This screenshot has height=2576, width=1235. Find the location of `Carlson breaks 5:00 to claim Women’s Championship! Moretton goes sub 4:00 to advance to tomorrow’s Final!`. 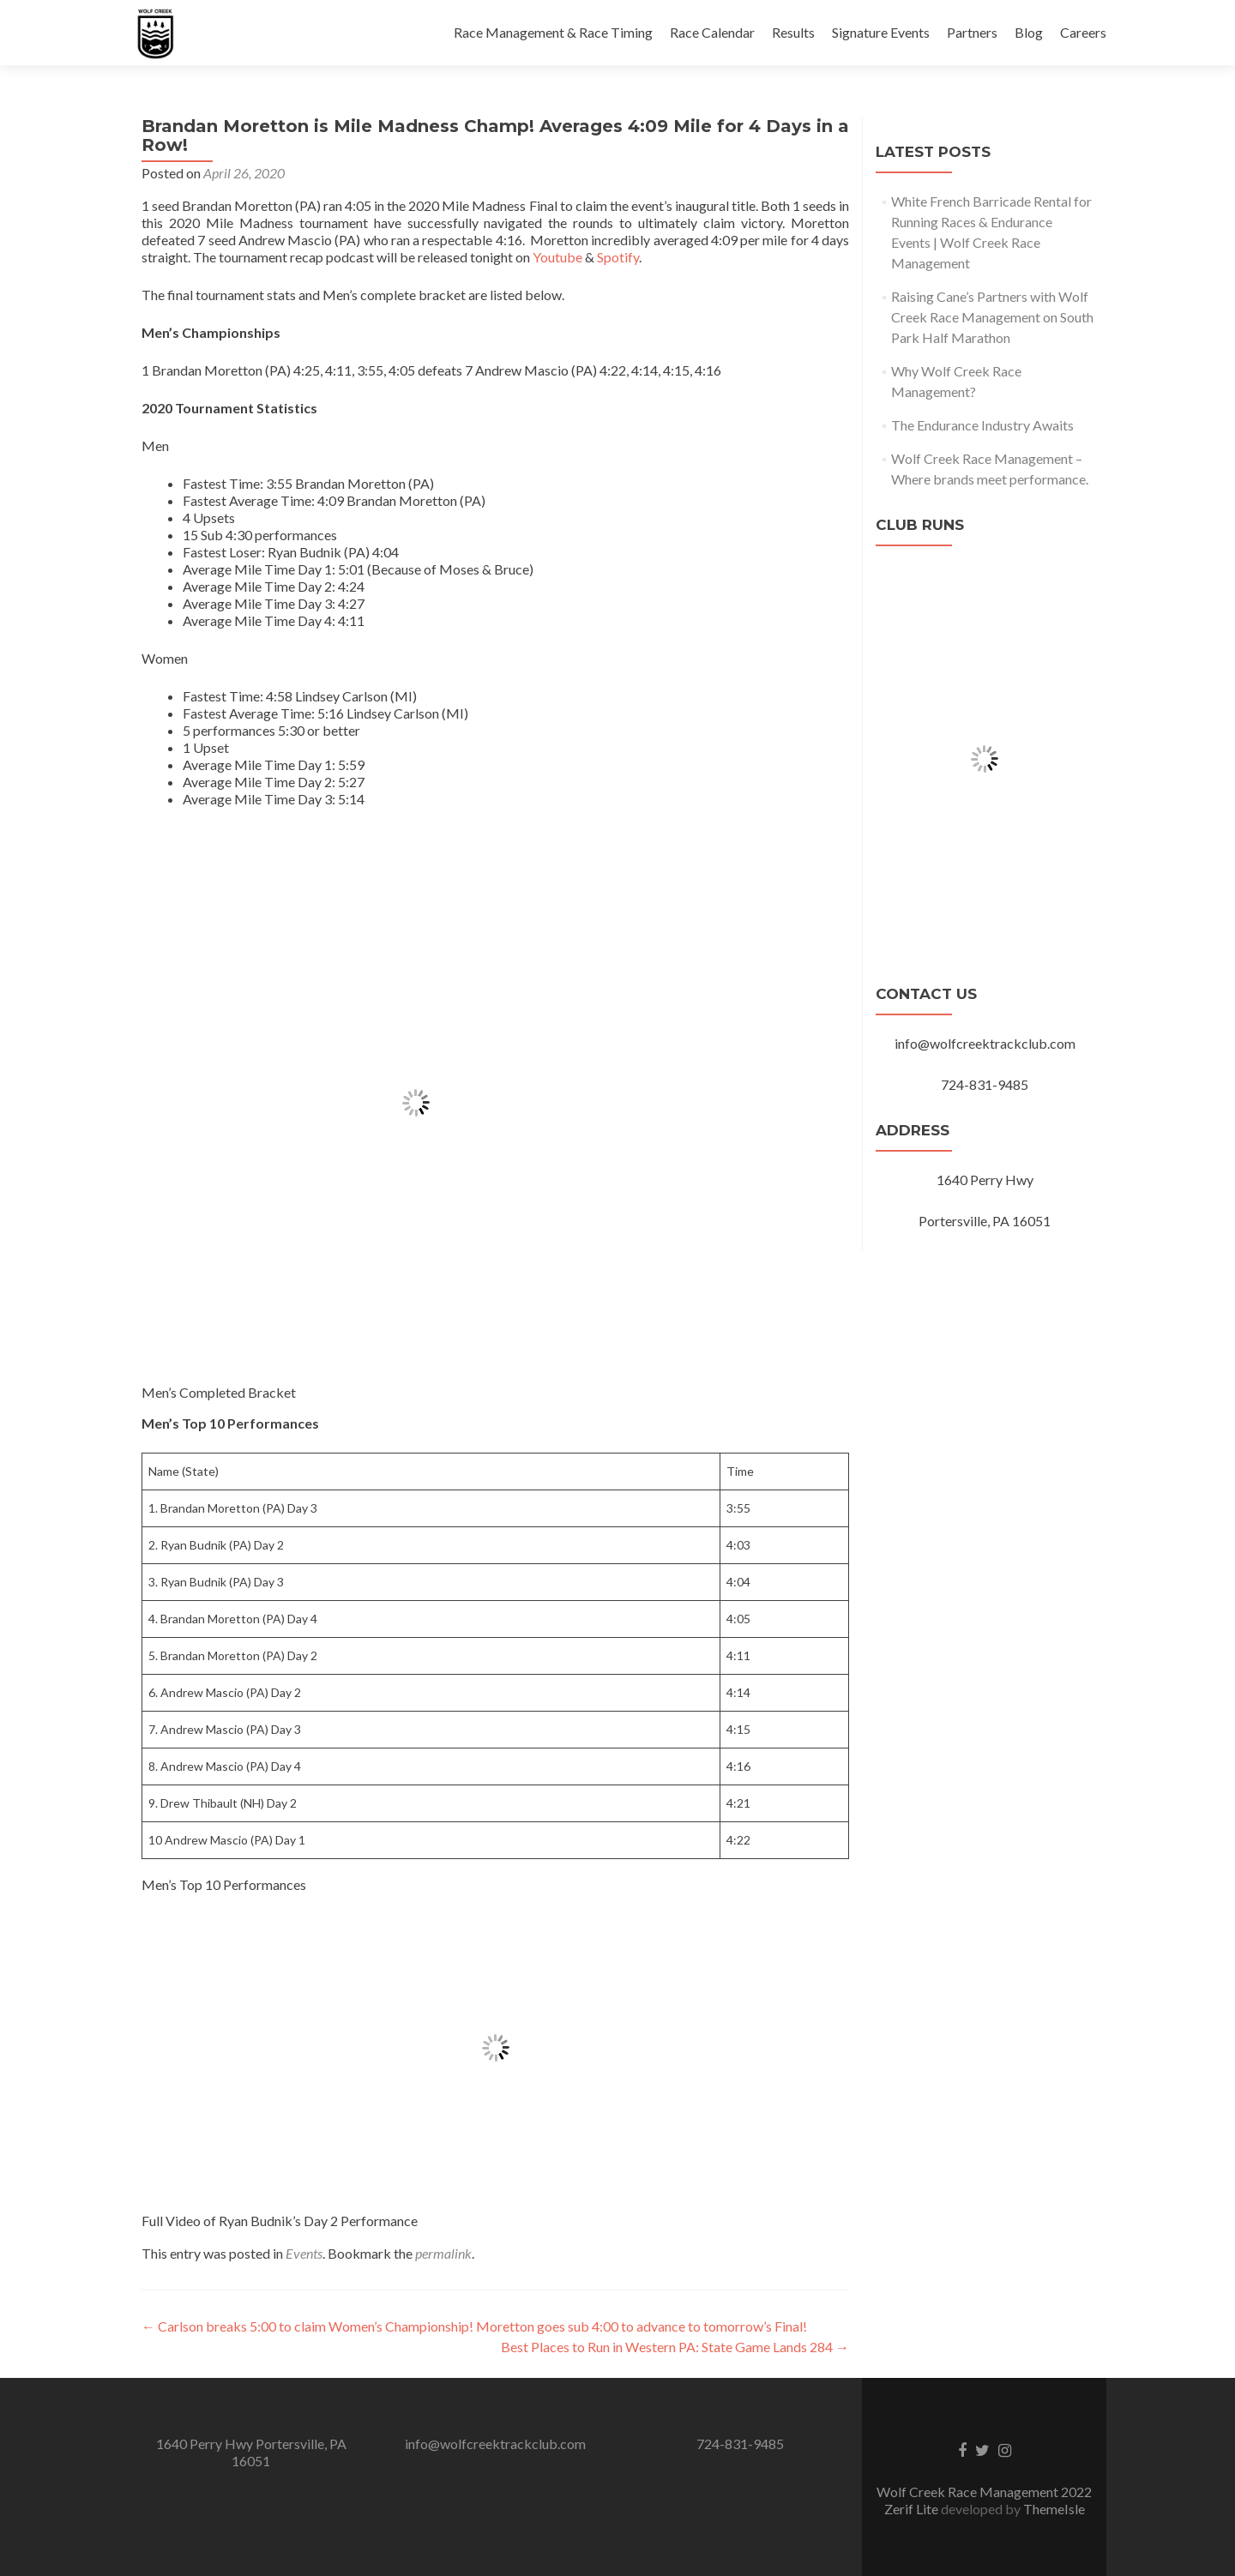

Carlson breaks 5:00 to claim Women’s Championship! Moretton goes sub 4:00 to advance to tomorrow’s Final! is located at coordinates (474, 2326).